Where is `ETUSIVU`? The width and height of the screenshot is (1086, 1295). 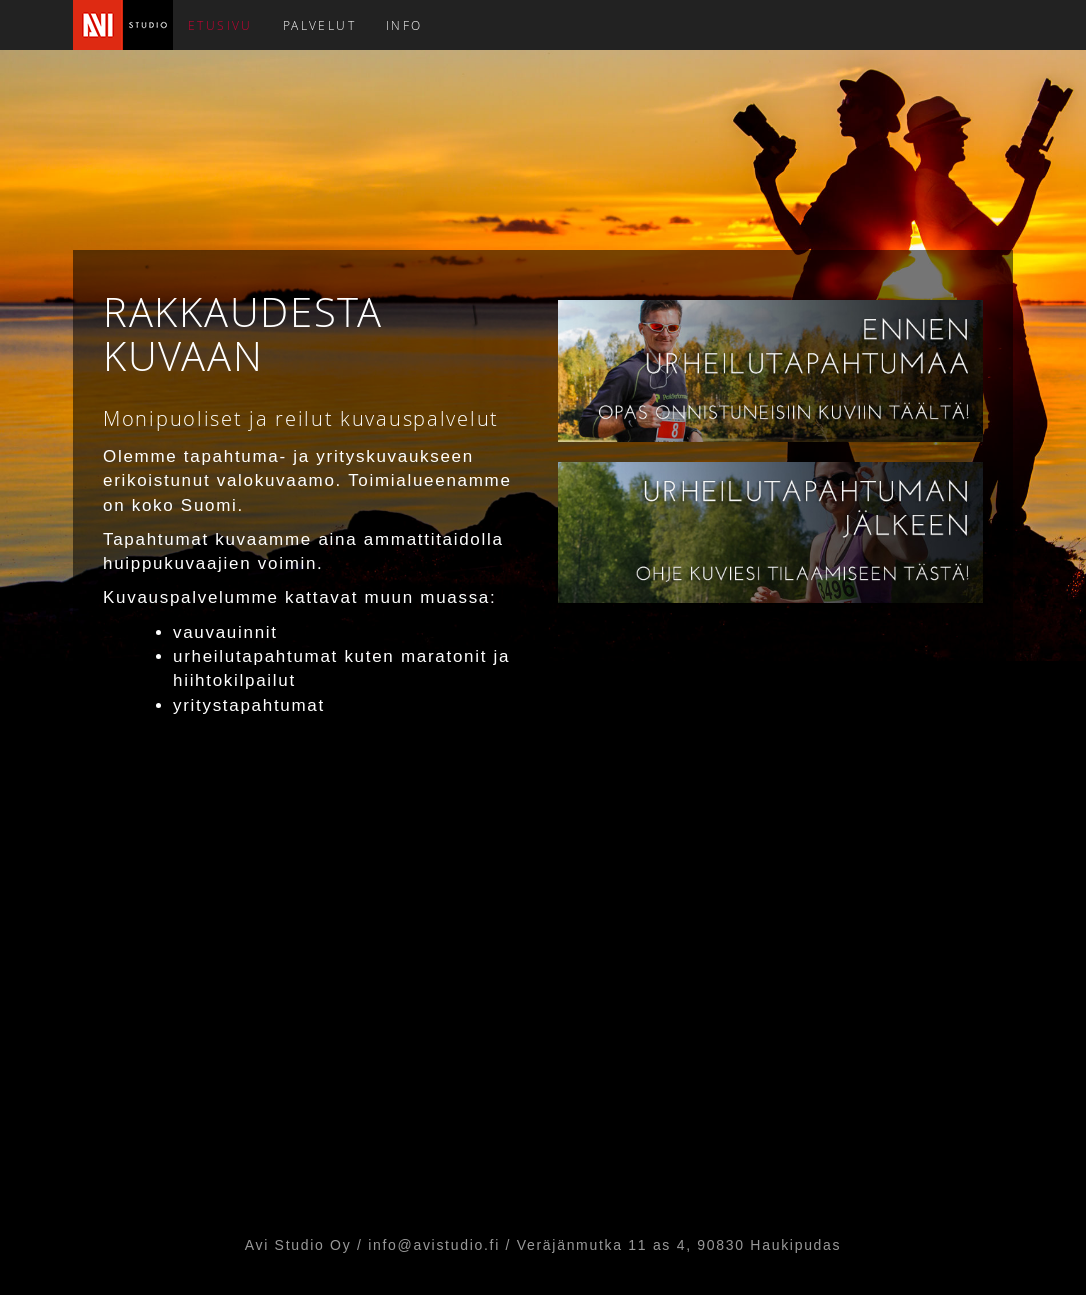 ETUSIVU is located at coordinates (220, 25).